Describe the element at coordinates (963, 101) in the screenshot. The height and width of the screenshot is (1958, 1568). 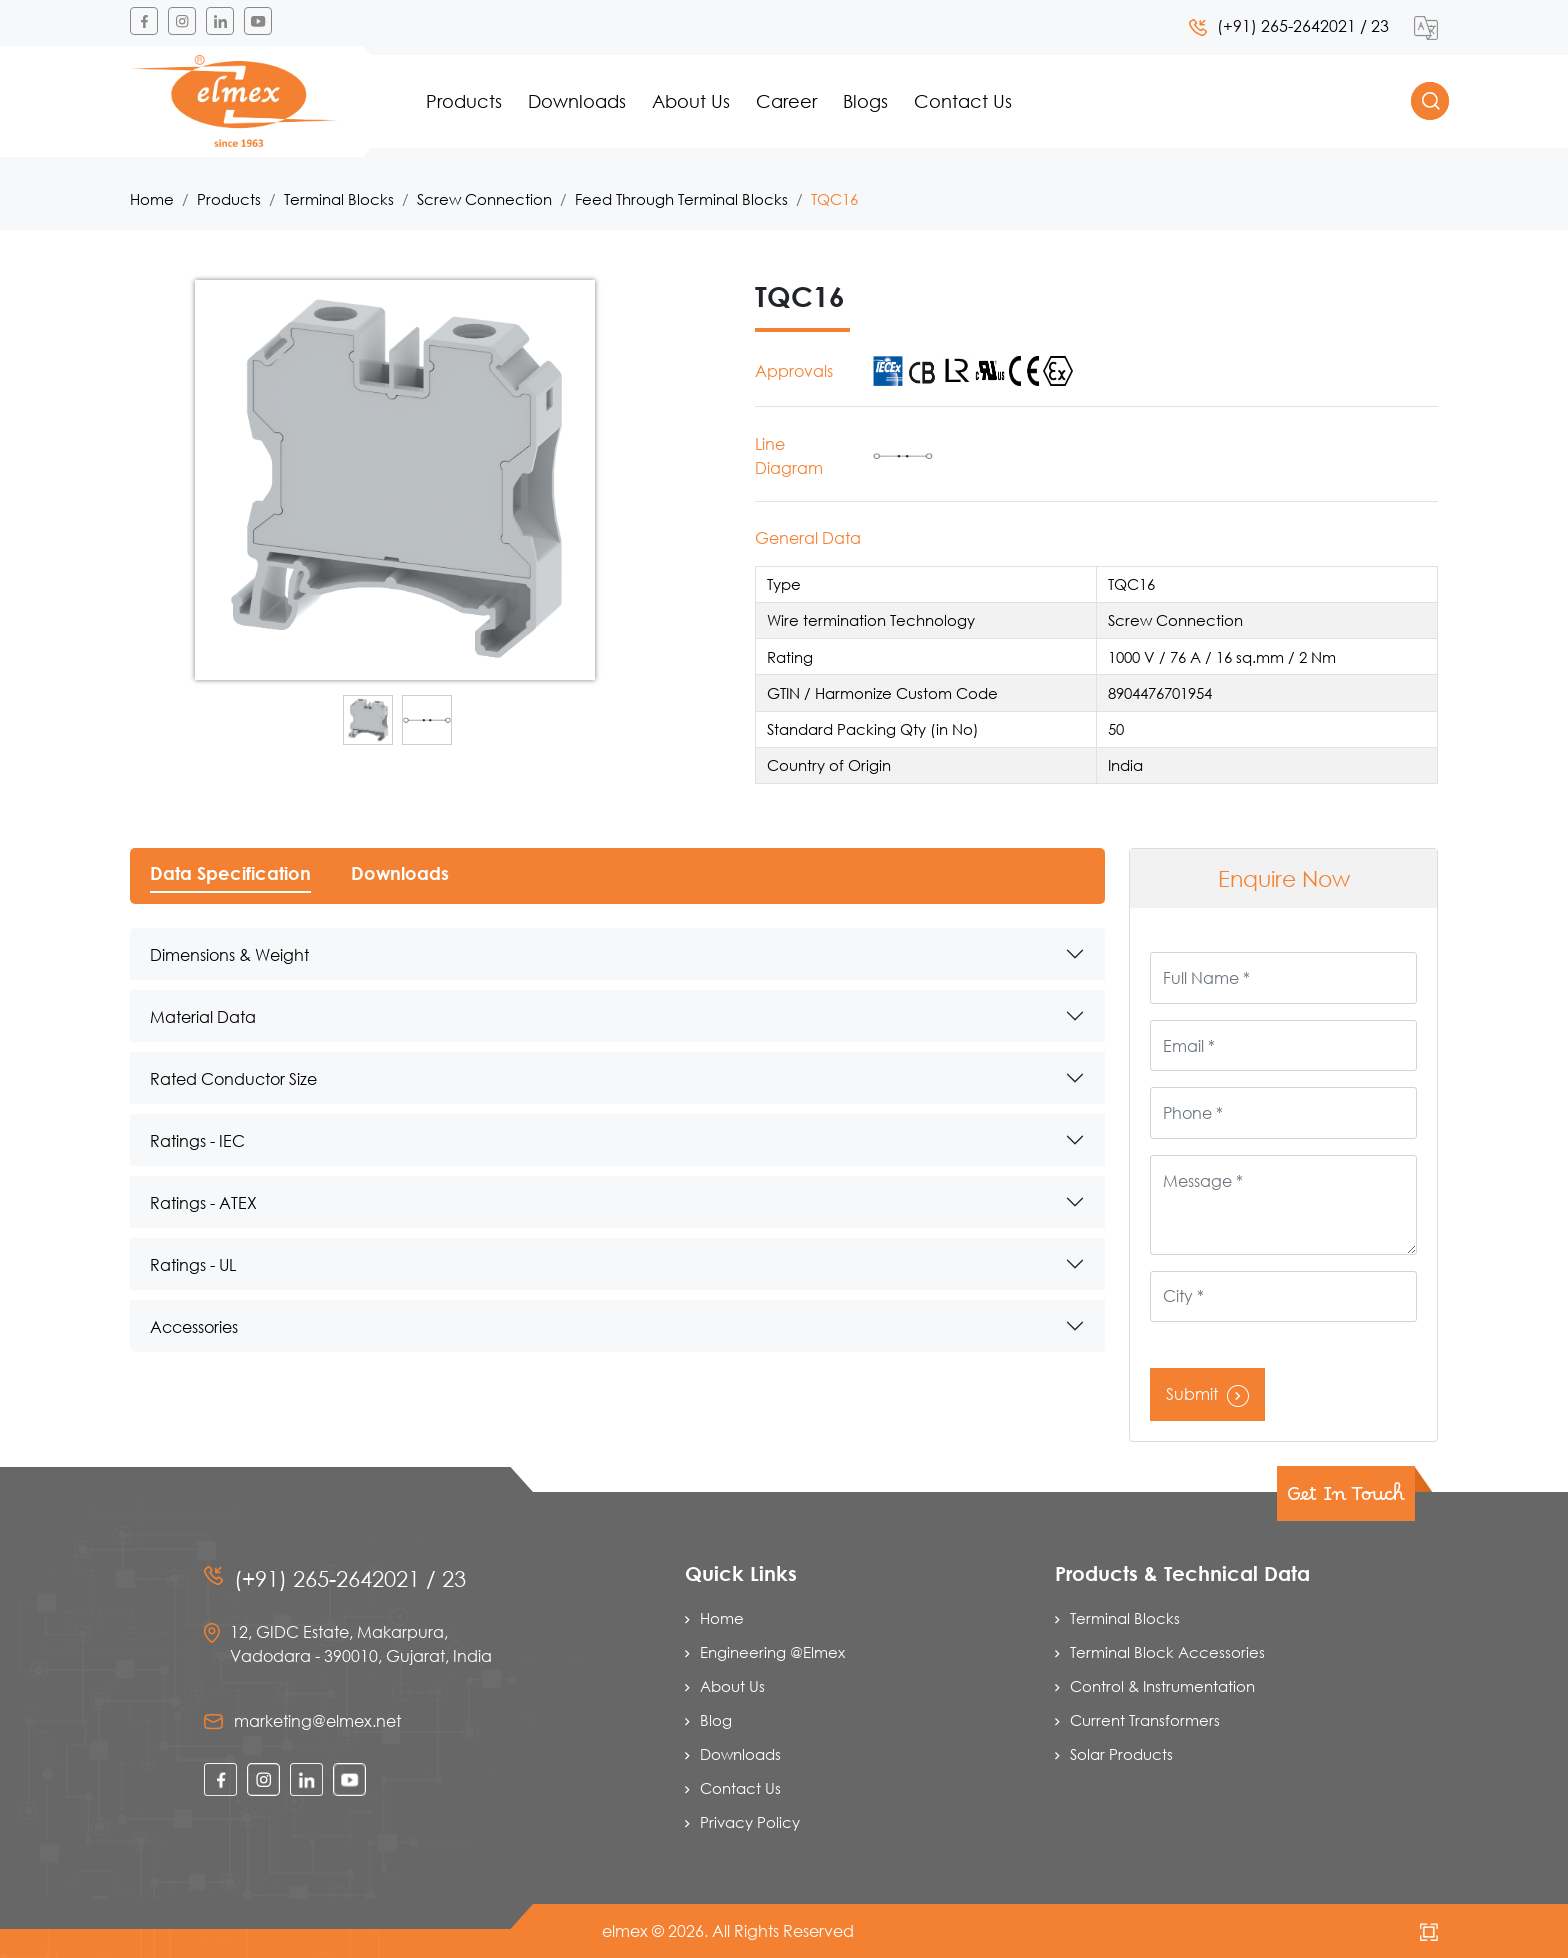
I see `Contact Us` at that location.